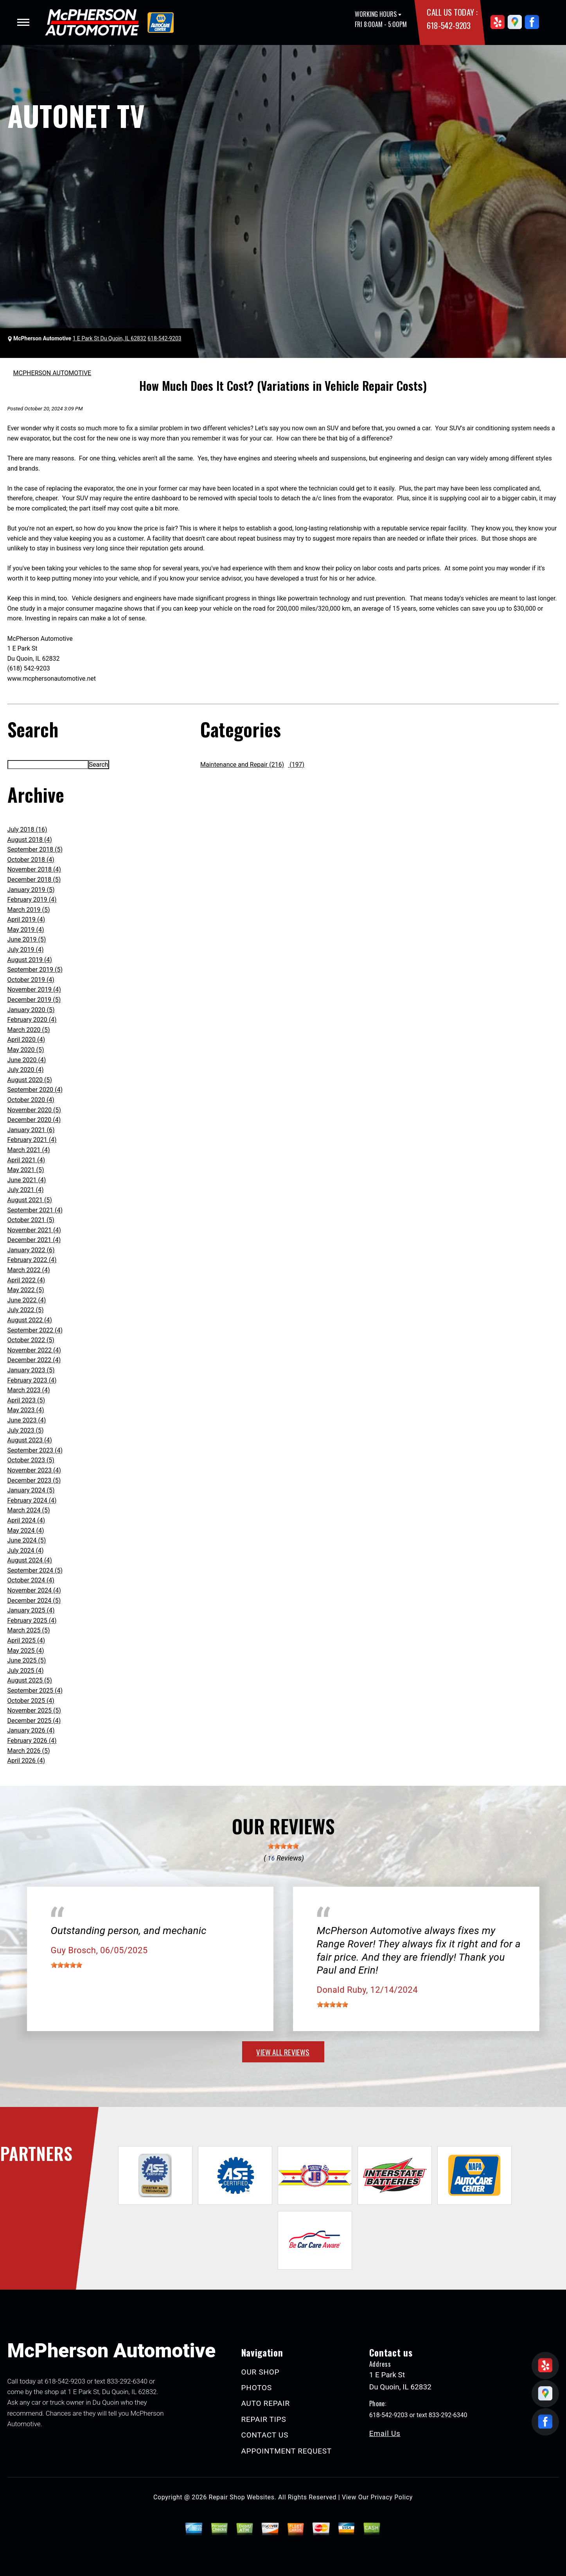 The image size is (566, 2576). Describe the element at coordinates (392, 2497) in the screenshot. I see `Privacy Policy` at that location.